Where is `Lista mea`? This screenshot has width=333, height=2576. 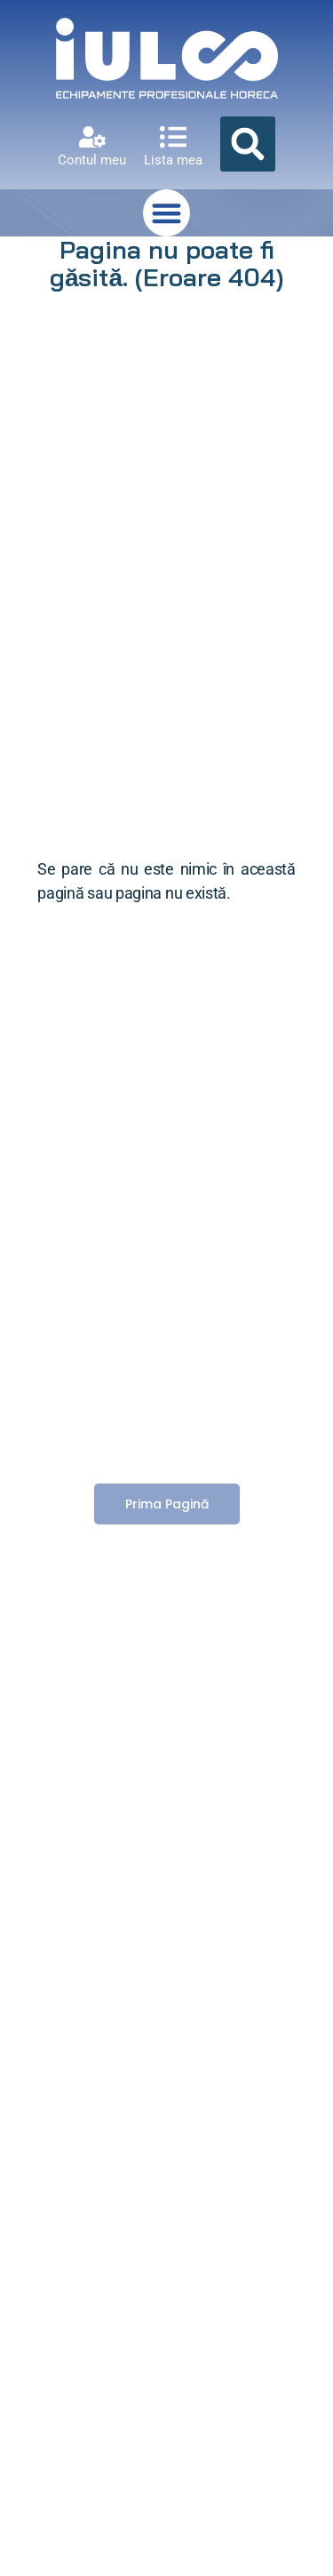 Lista mea is located at coordinates (173, 160).